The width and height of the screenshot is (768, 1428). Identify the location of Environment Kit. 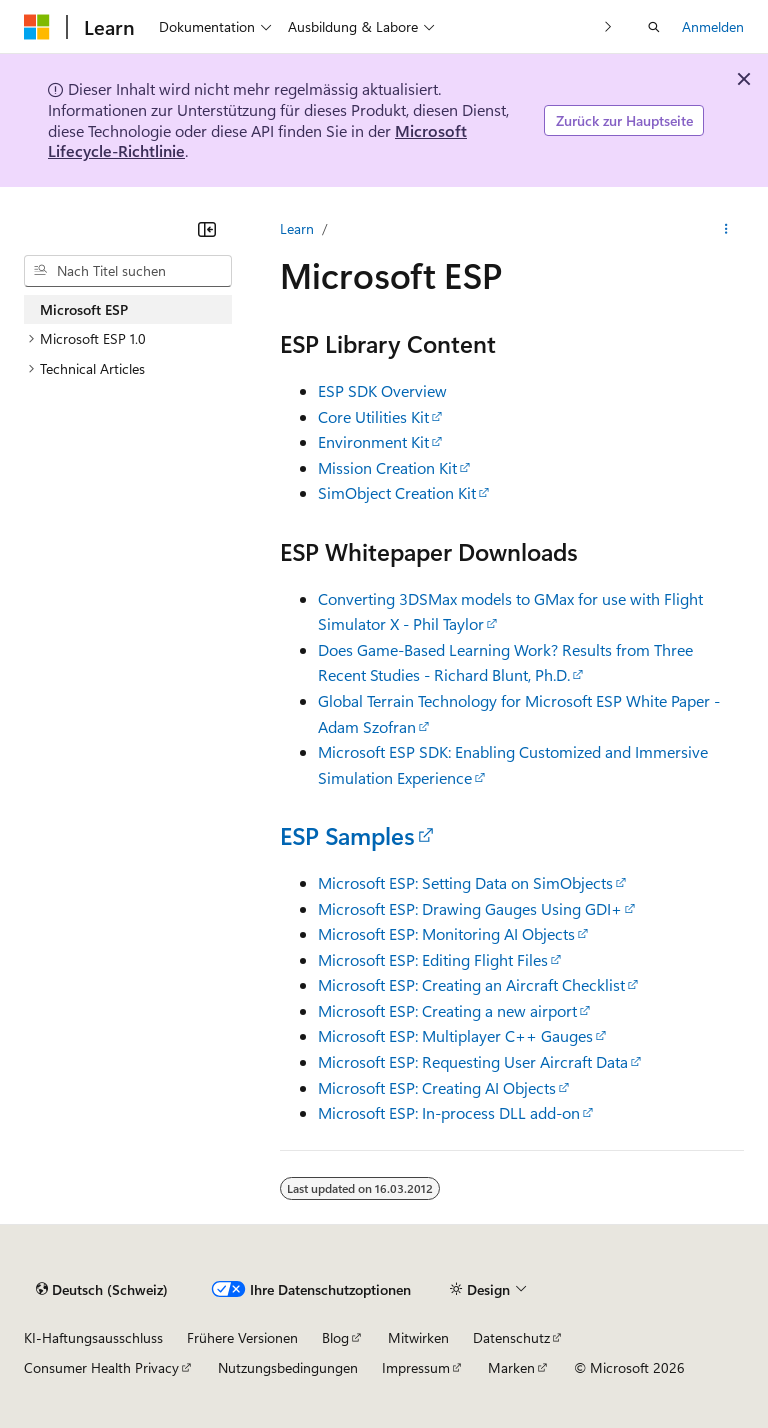
(373, 441).